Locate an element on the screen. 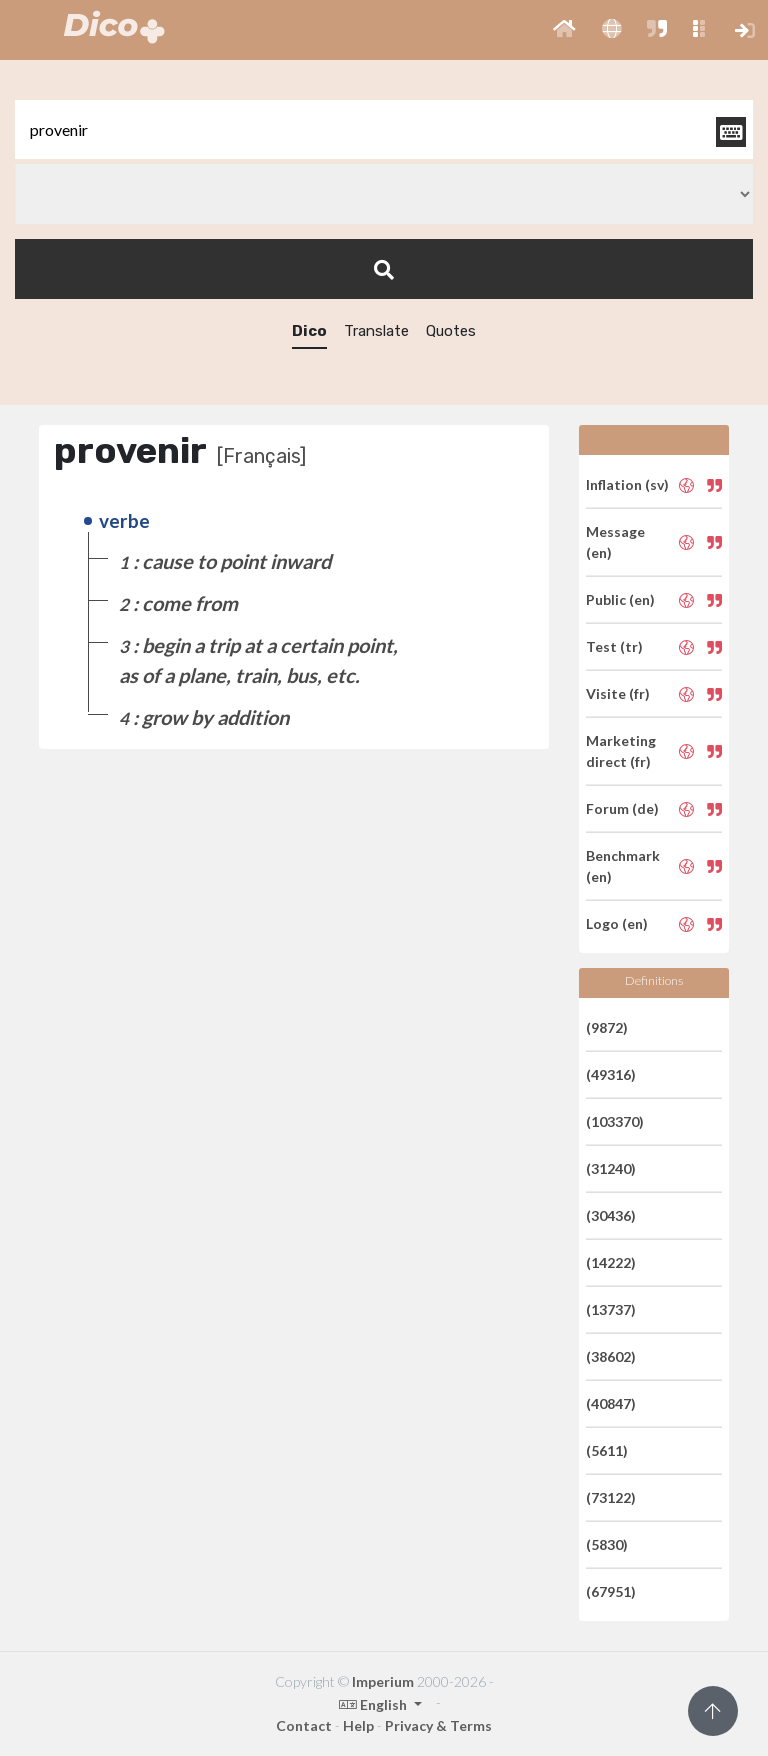 This screenshot has width=768, height=1756. Benchmark (en) is located at coordinates (623, 866).